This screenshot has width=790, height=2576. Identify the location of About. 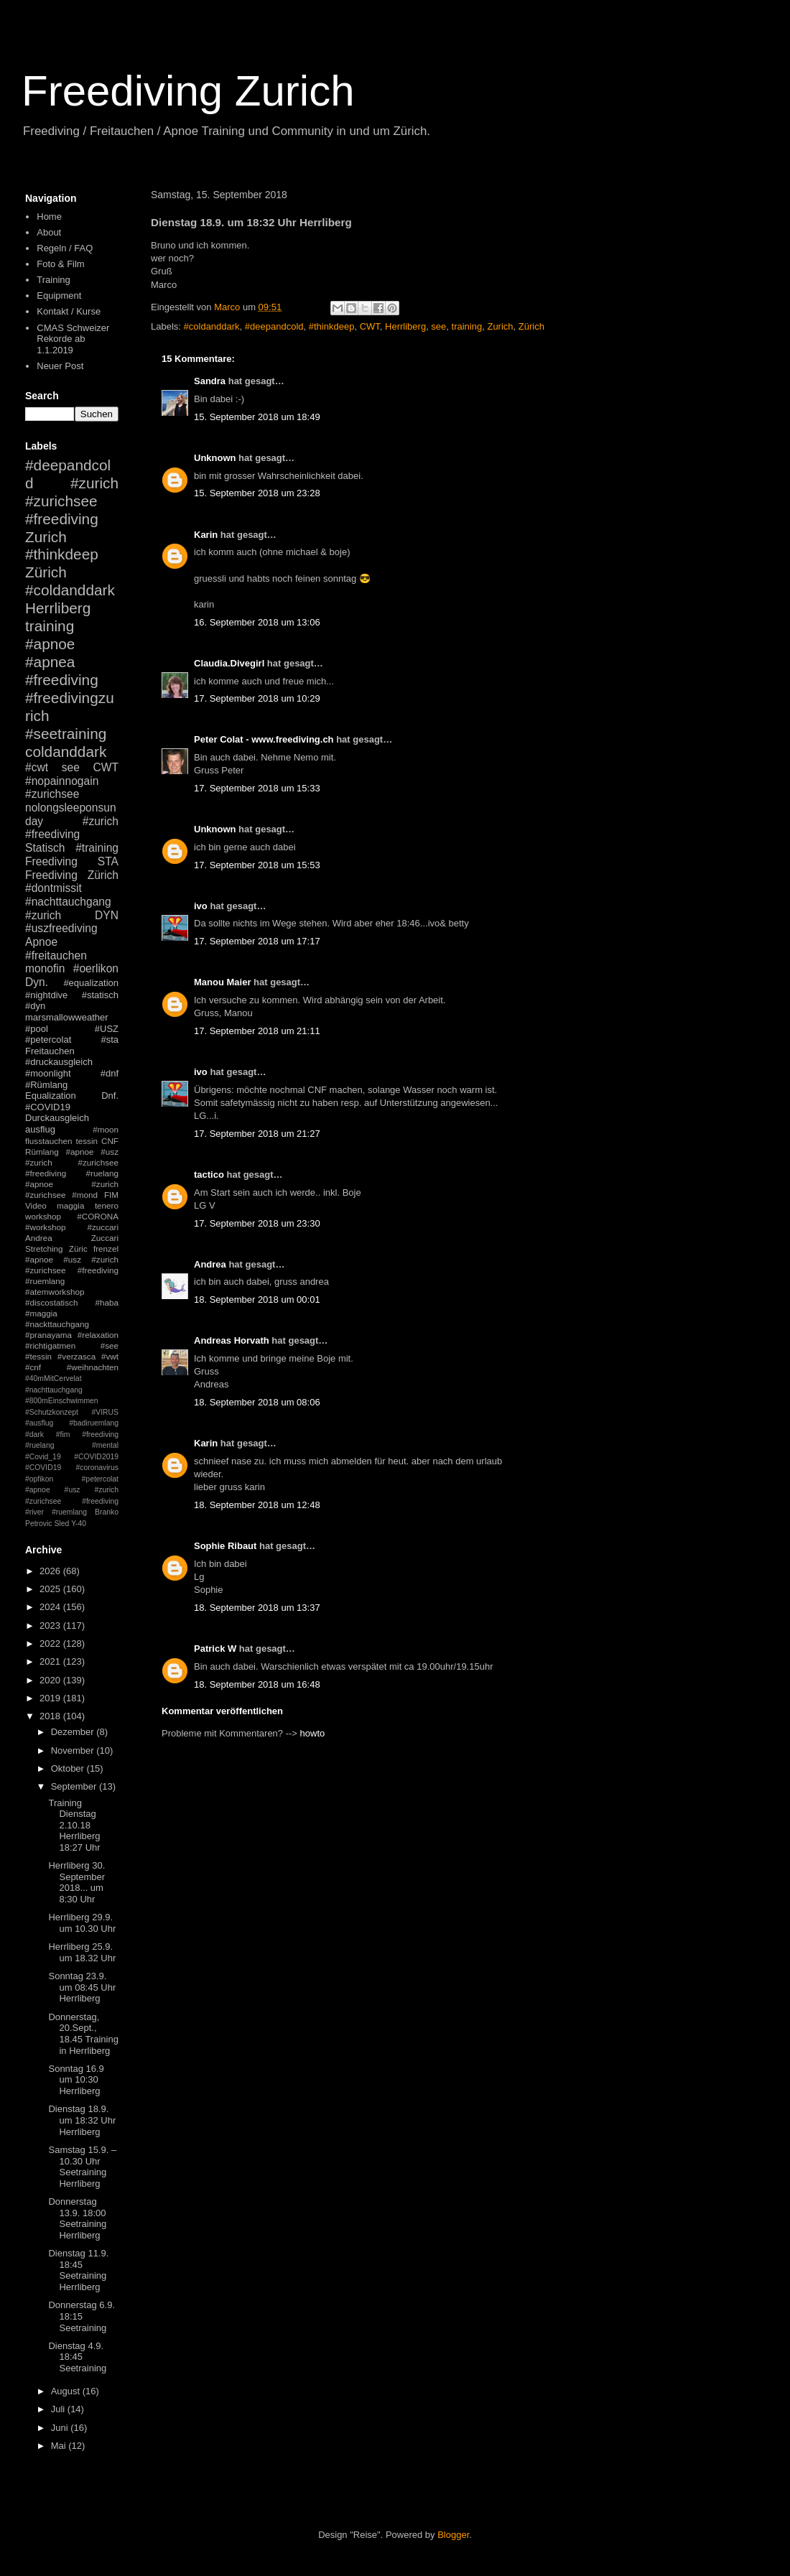
(49, 232).